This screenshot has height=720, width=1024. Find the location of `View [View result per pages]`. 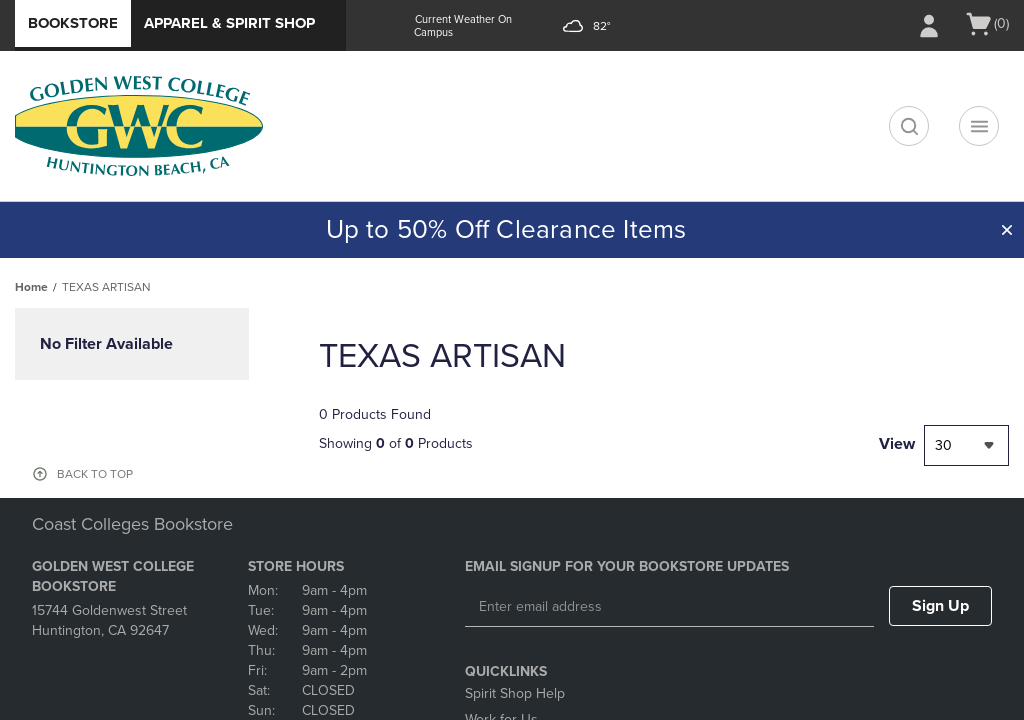

View [View result per pages] is located at coordinates (897, 444).